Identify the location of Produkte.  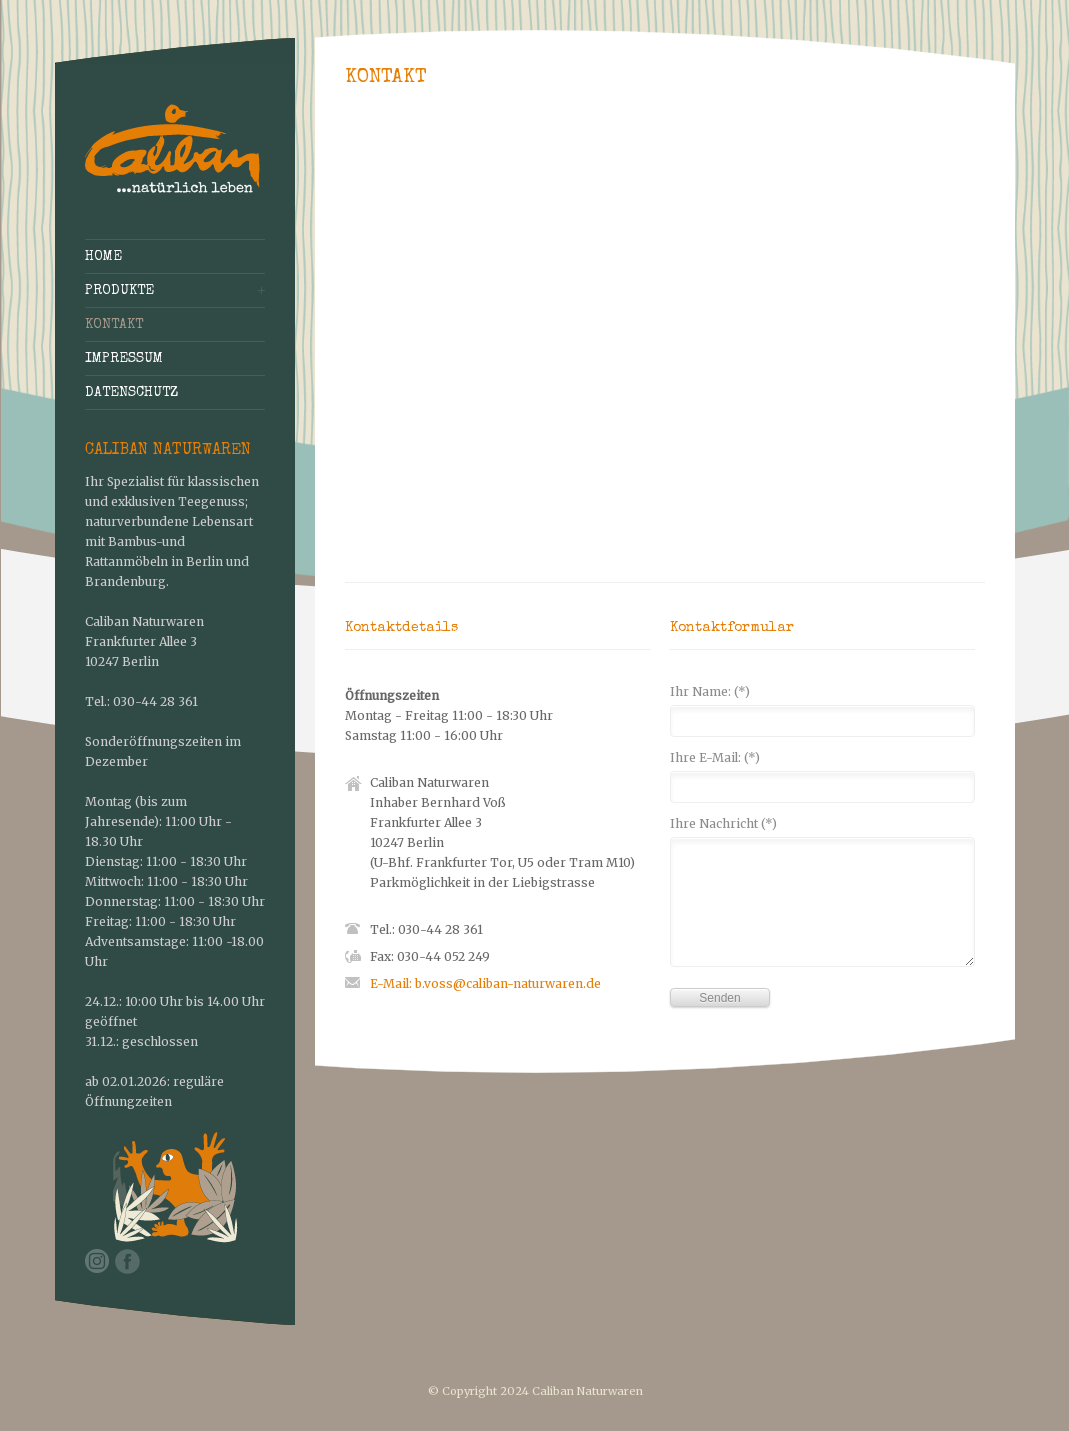
(119, 291).